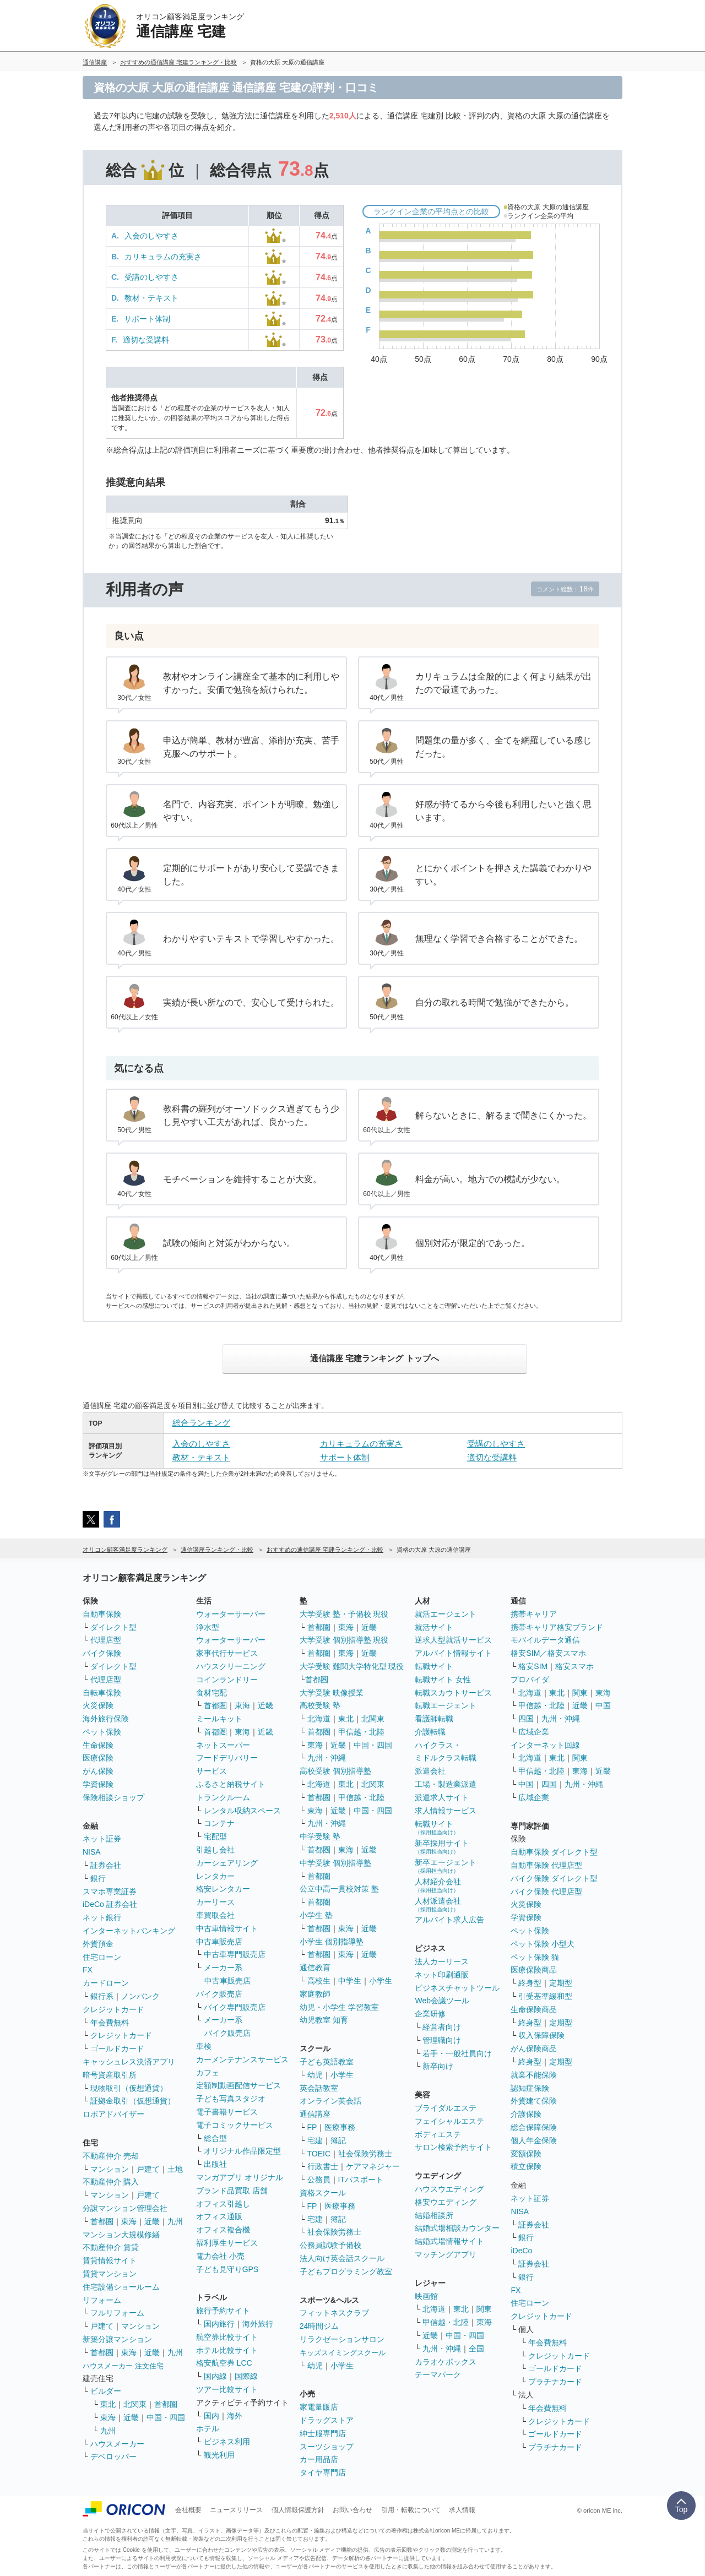 The image size is (705, 2576). Describe the element at coordinates (110, 2260) in the screenshot. I see `賃貸情報サイト` at that location.